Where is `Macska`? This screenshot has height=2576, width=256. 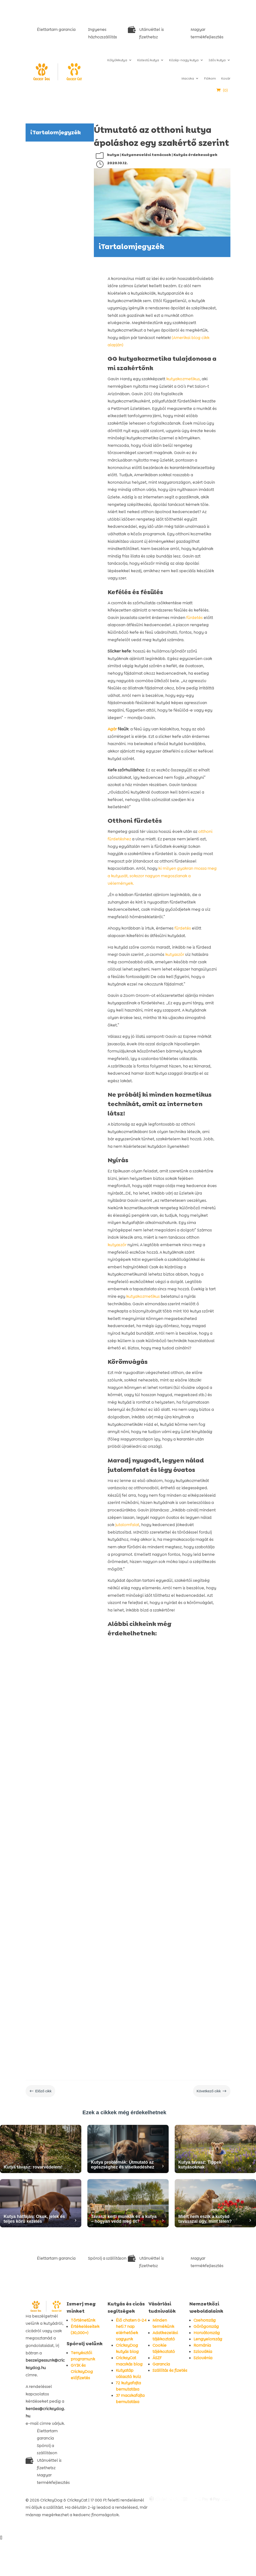 Macska is located at coordinates (187, 78).